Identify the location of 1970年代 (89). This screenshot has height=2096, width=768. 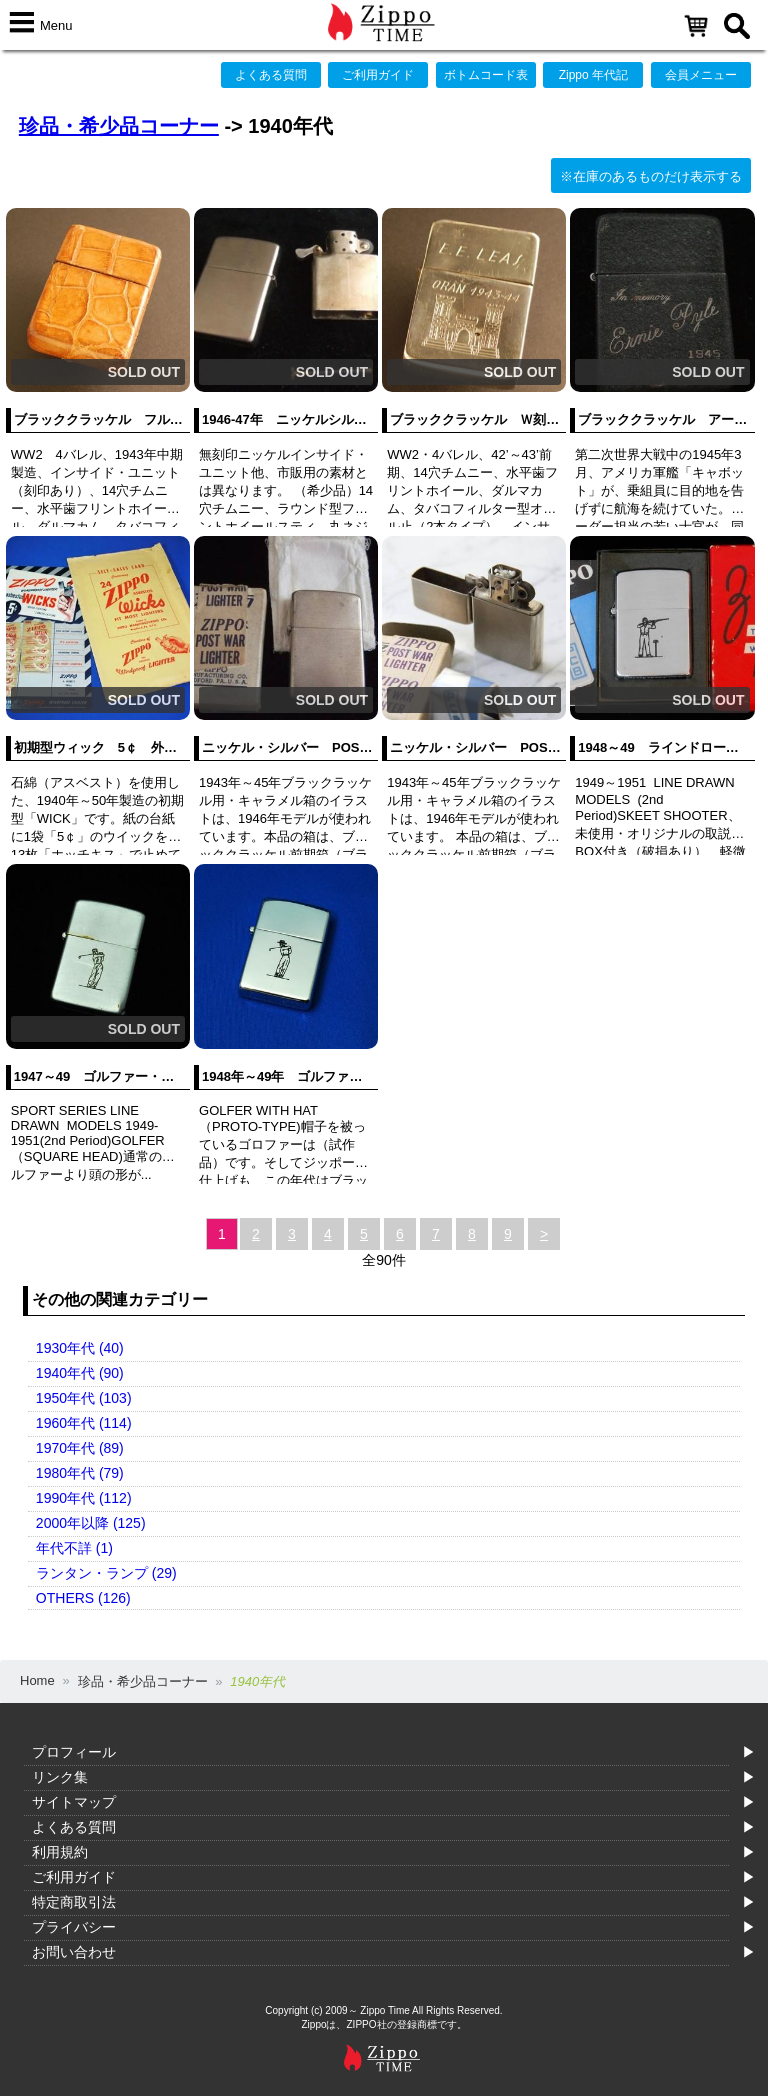
(80, 1448).